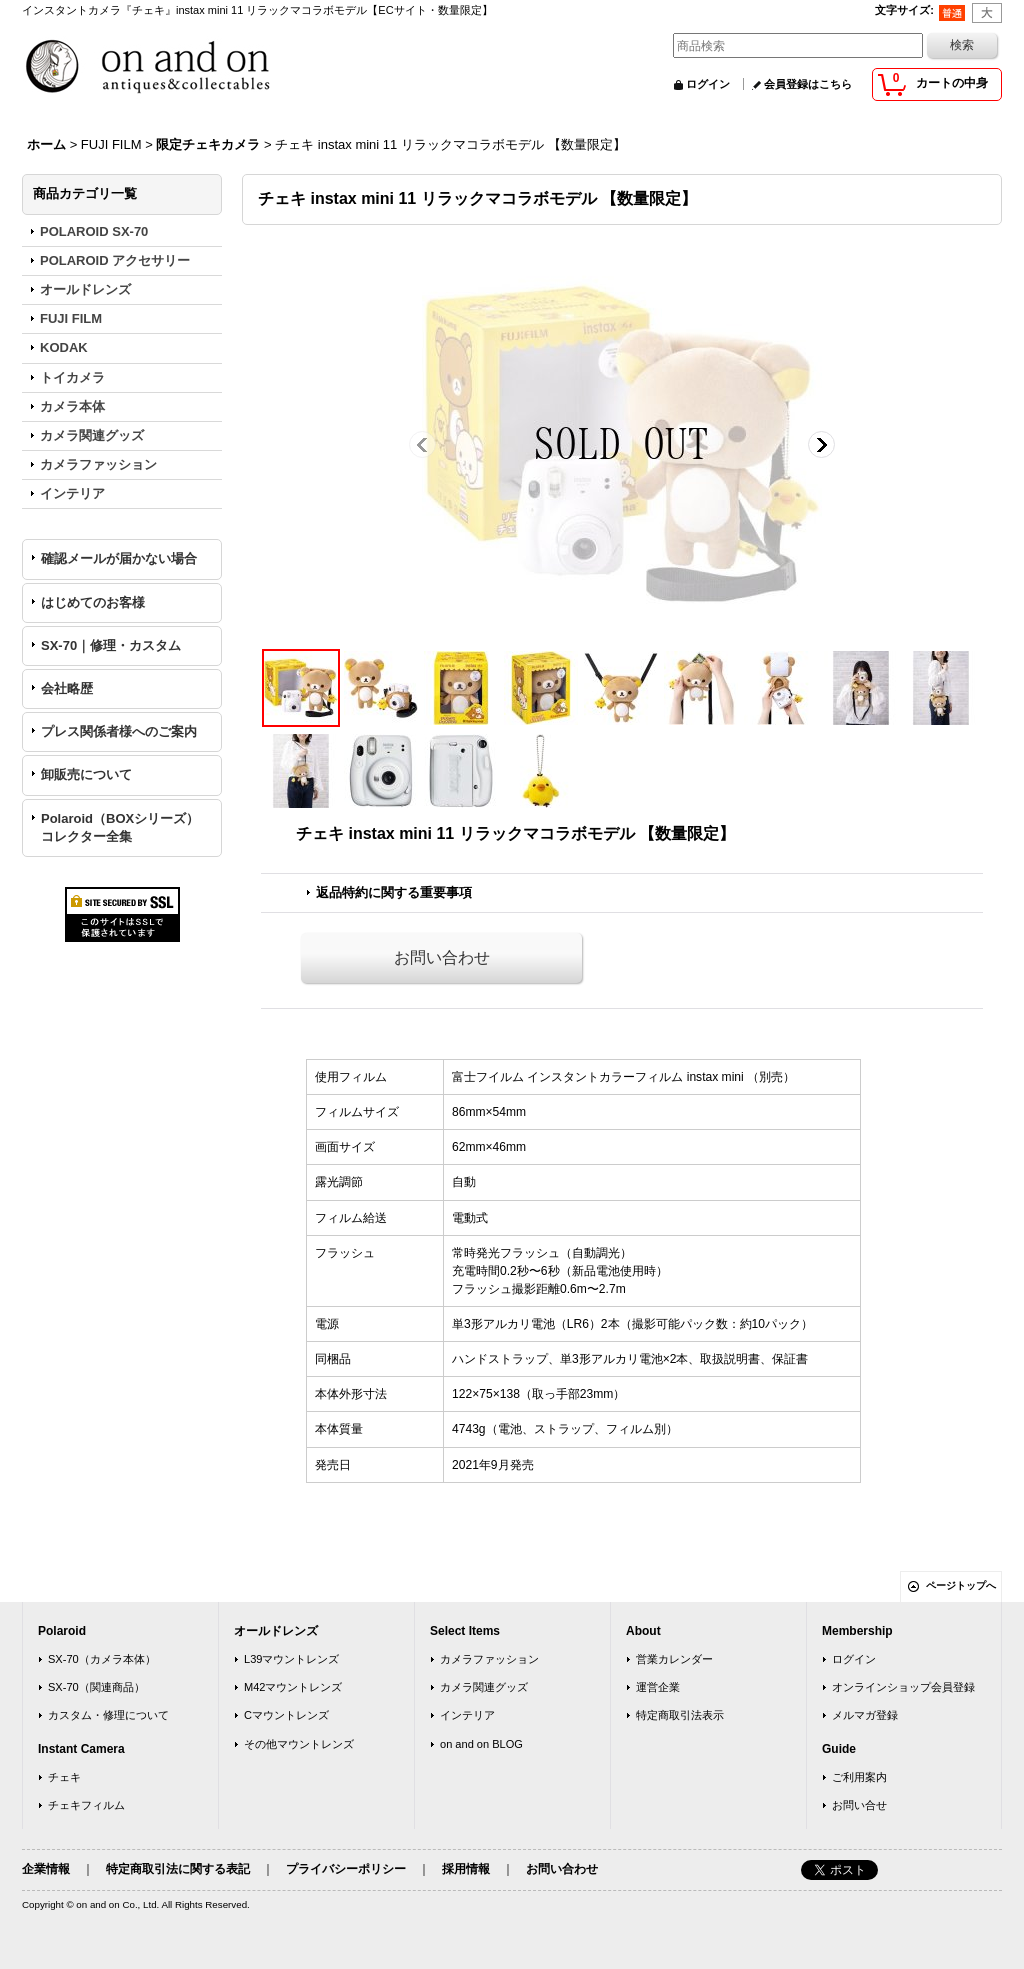  I want to click on プレス関係者様へのご案内, so click(119, 731).